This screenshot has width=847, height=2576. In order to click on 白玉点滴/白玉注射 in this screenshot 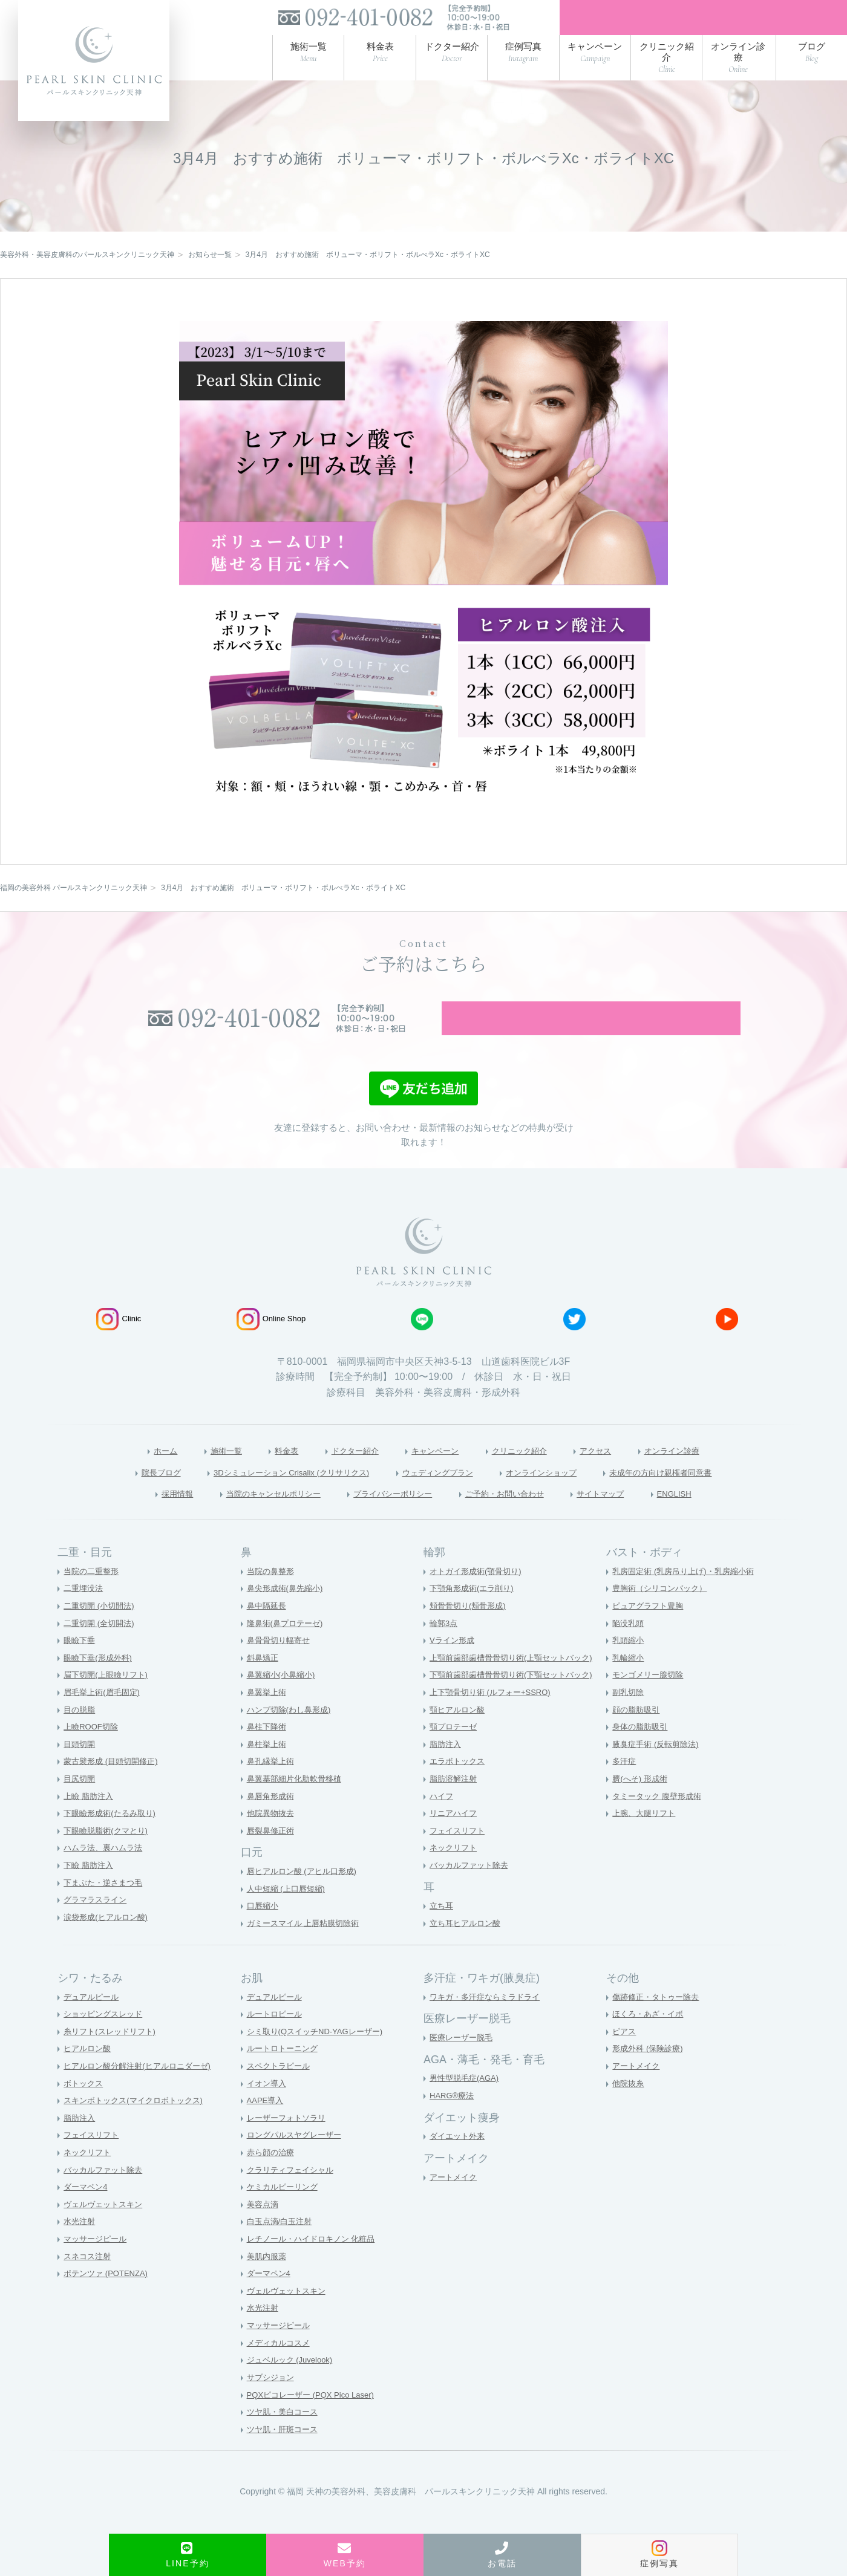, I will do `click(282, 2244)`.